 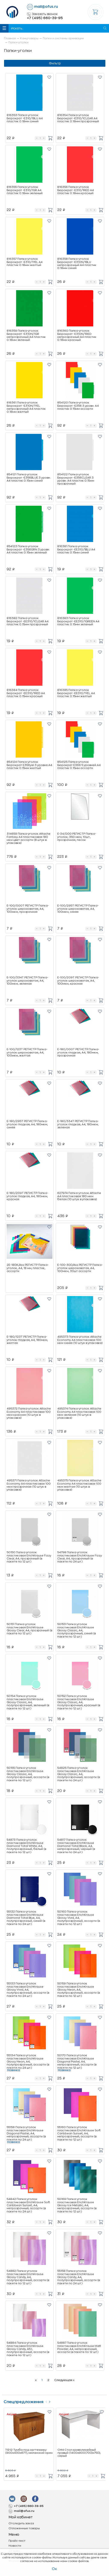 What do you see at coordinates (78, 405) in the screenshot?
I see `854120 Папка-уголок Бюрократ -E356 3 уровн. A4 пластик 0.15мм ассорти` at bounding box center [78, 405].